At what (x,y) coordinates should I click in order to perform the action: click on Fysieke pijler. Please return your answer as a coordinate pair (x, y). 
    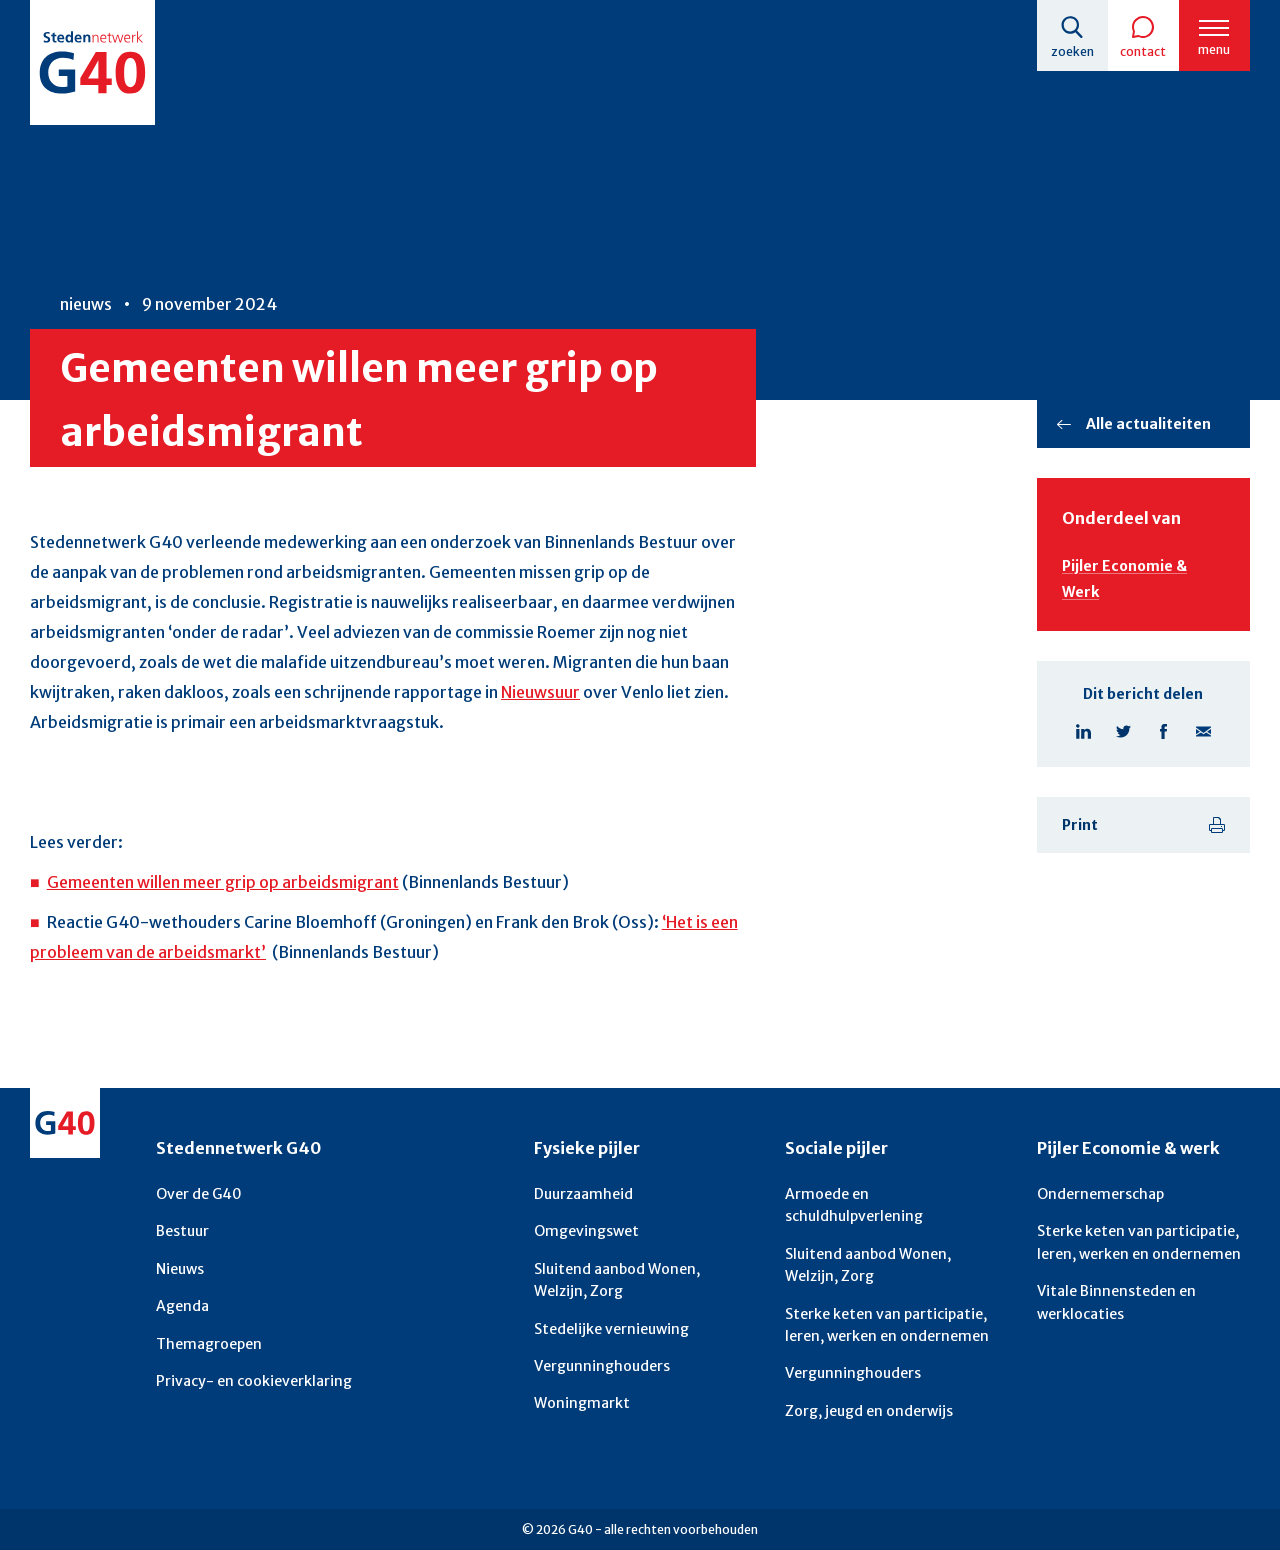
    Looking at the image, I should click on (587, 1145).